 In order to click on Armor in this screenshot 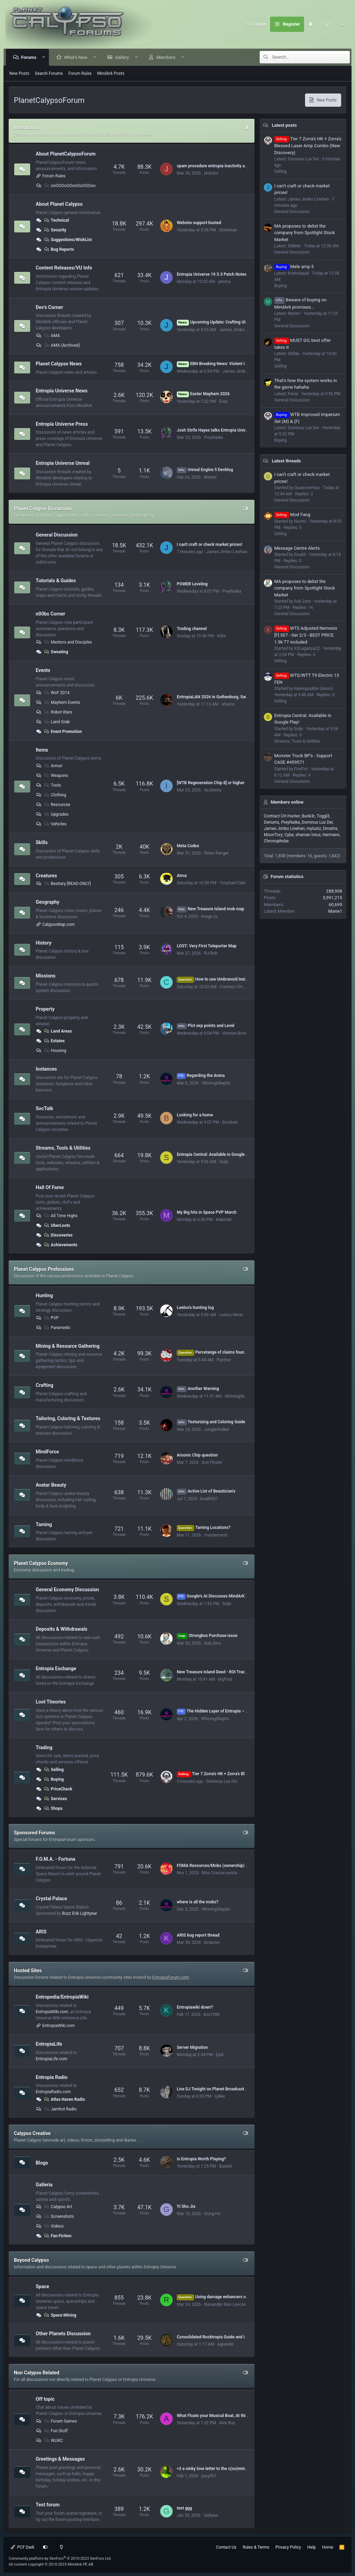, I will do `click(52, 765)`.